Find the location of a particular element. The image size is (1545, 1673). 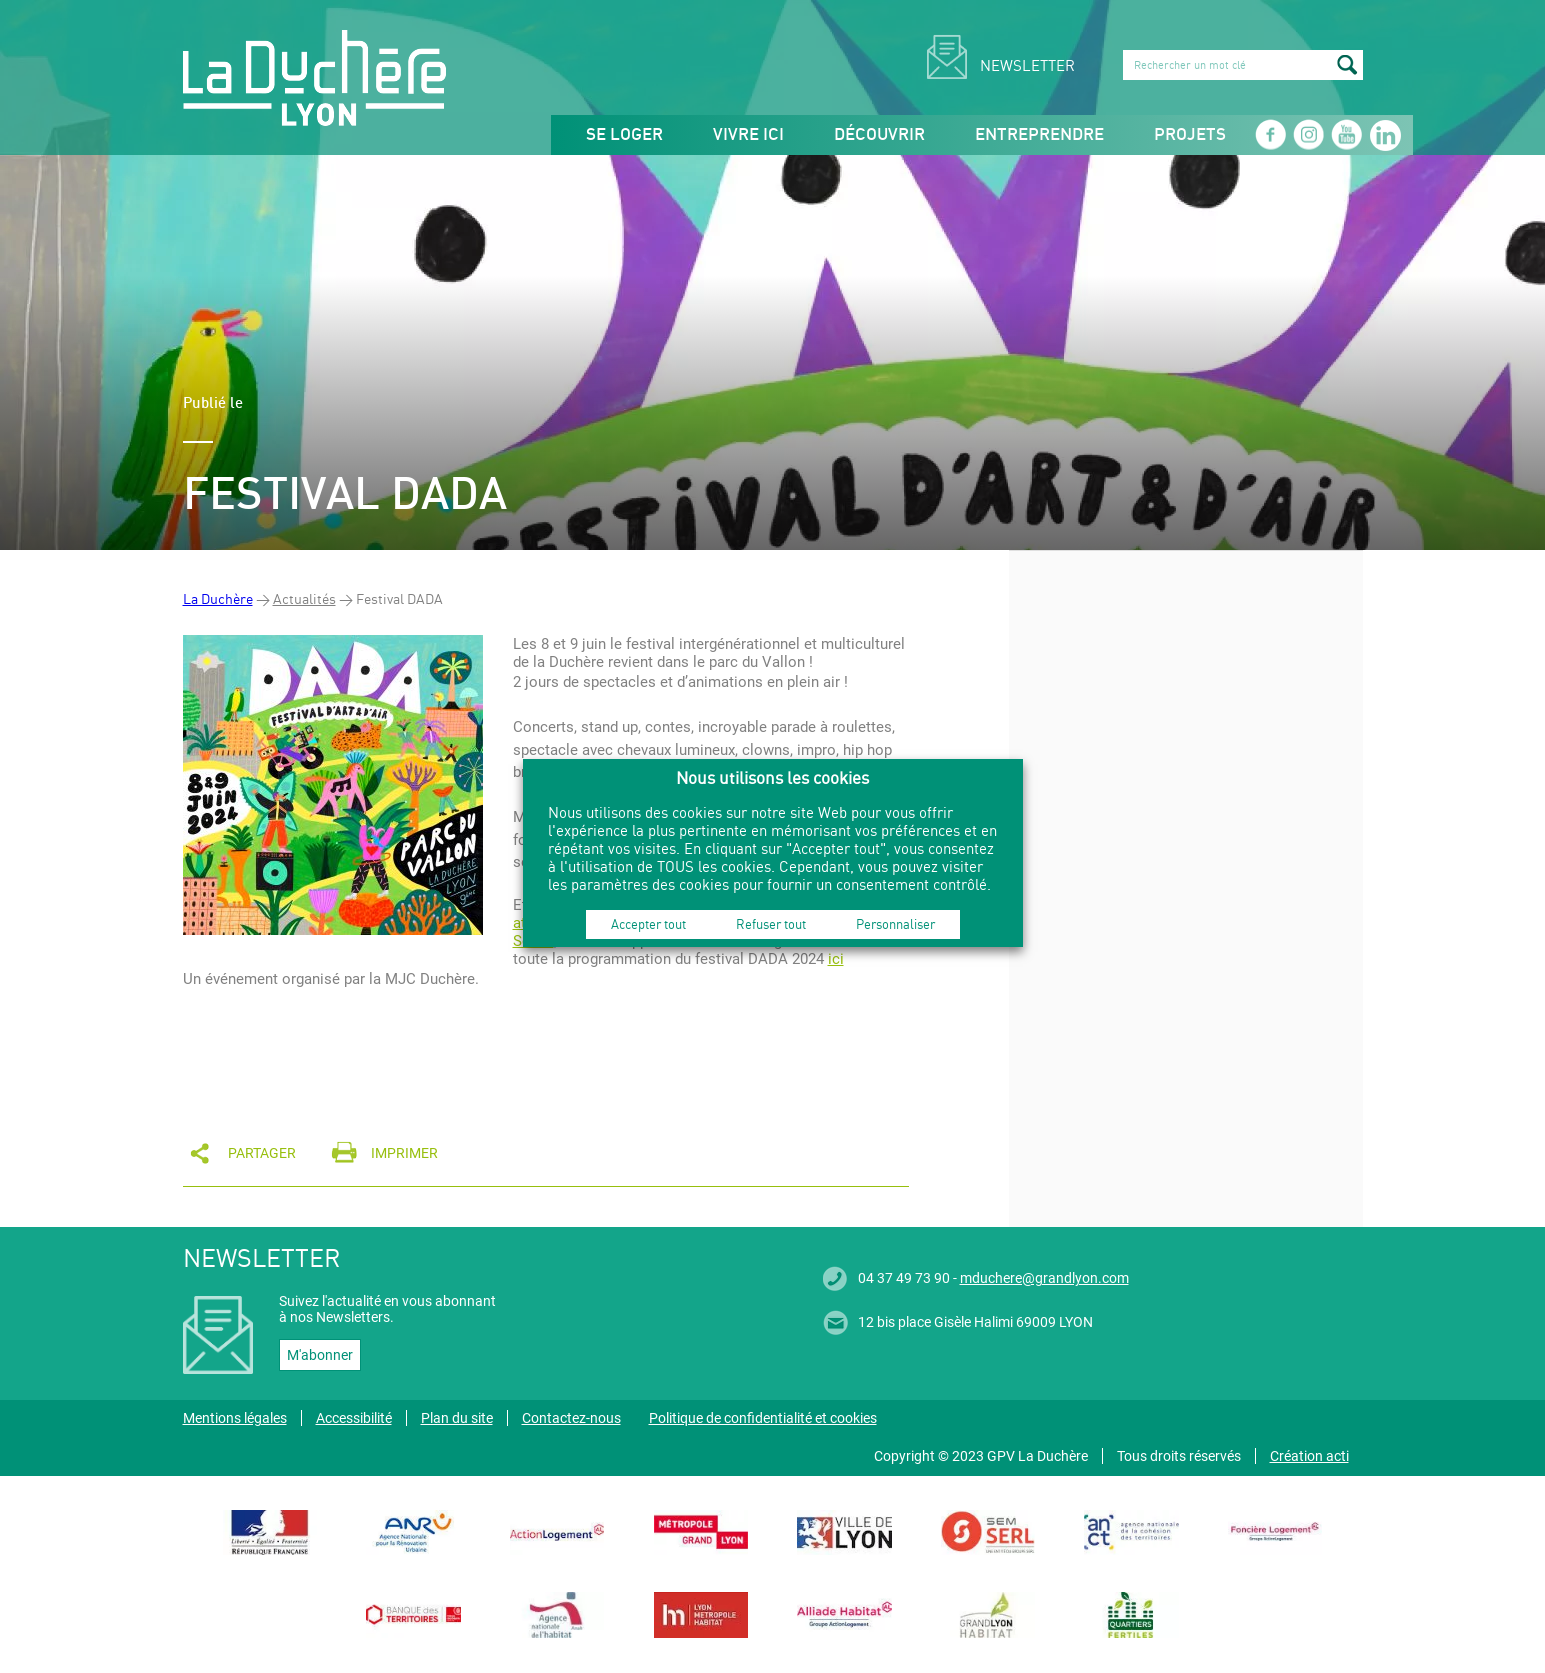

Entreprendre is located at coordinates (1039, 135).